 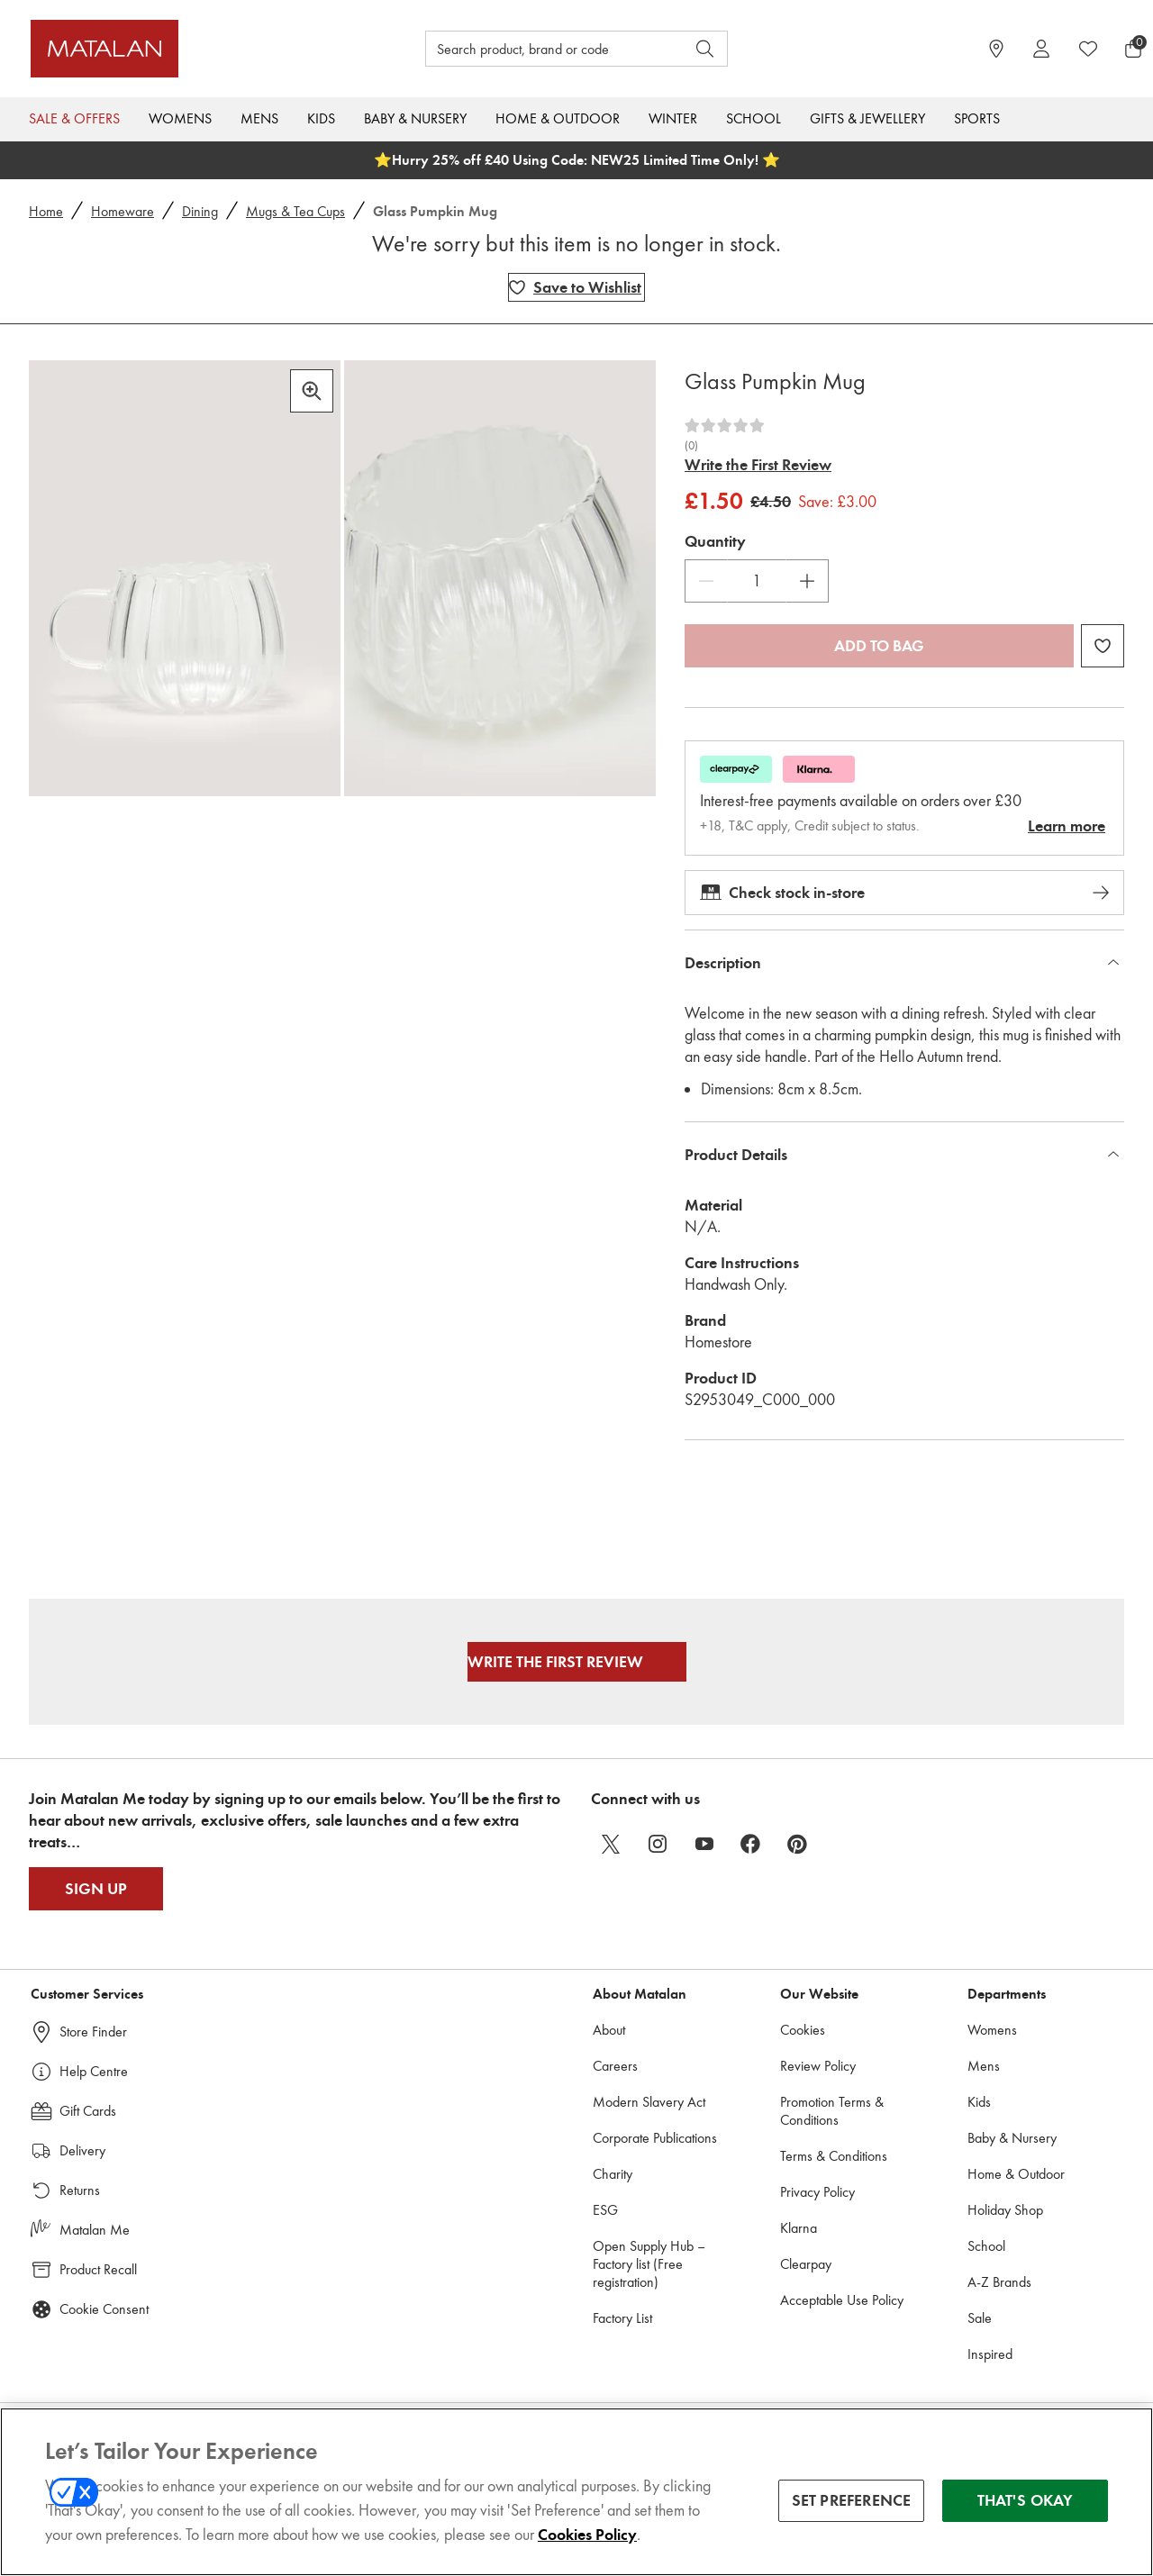 I want to click on [Increase Quantity], so click(x=807, y=581).